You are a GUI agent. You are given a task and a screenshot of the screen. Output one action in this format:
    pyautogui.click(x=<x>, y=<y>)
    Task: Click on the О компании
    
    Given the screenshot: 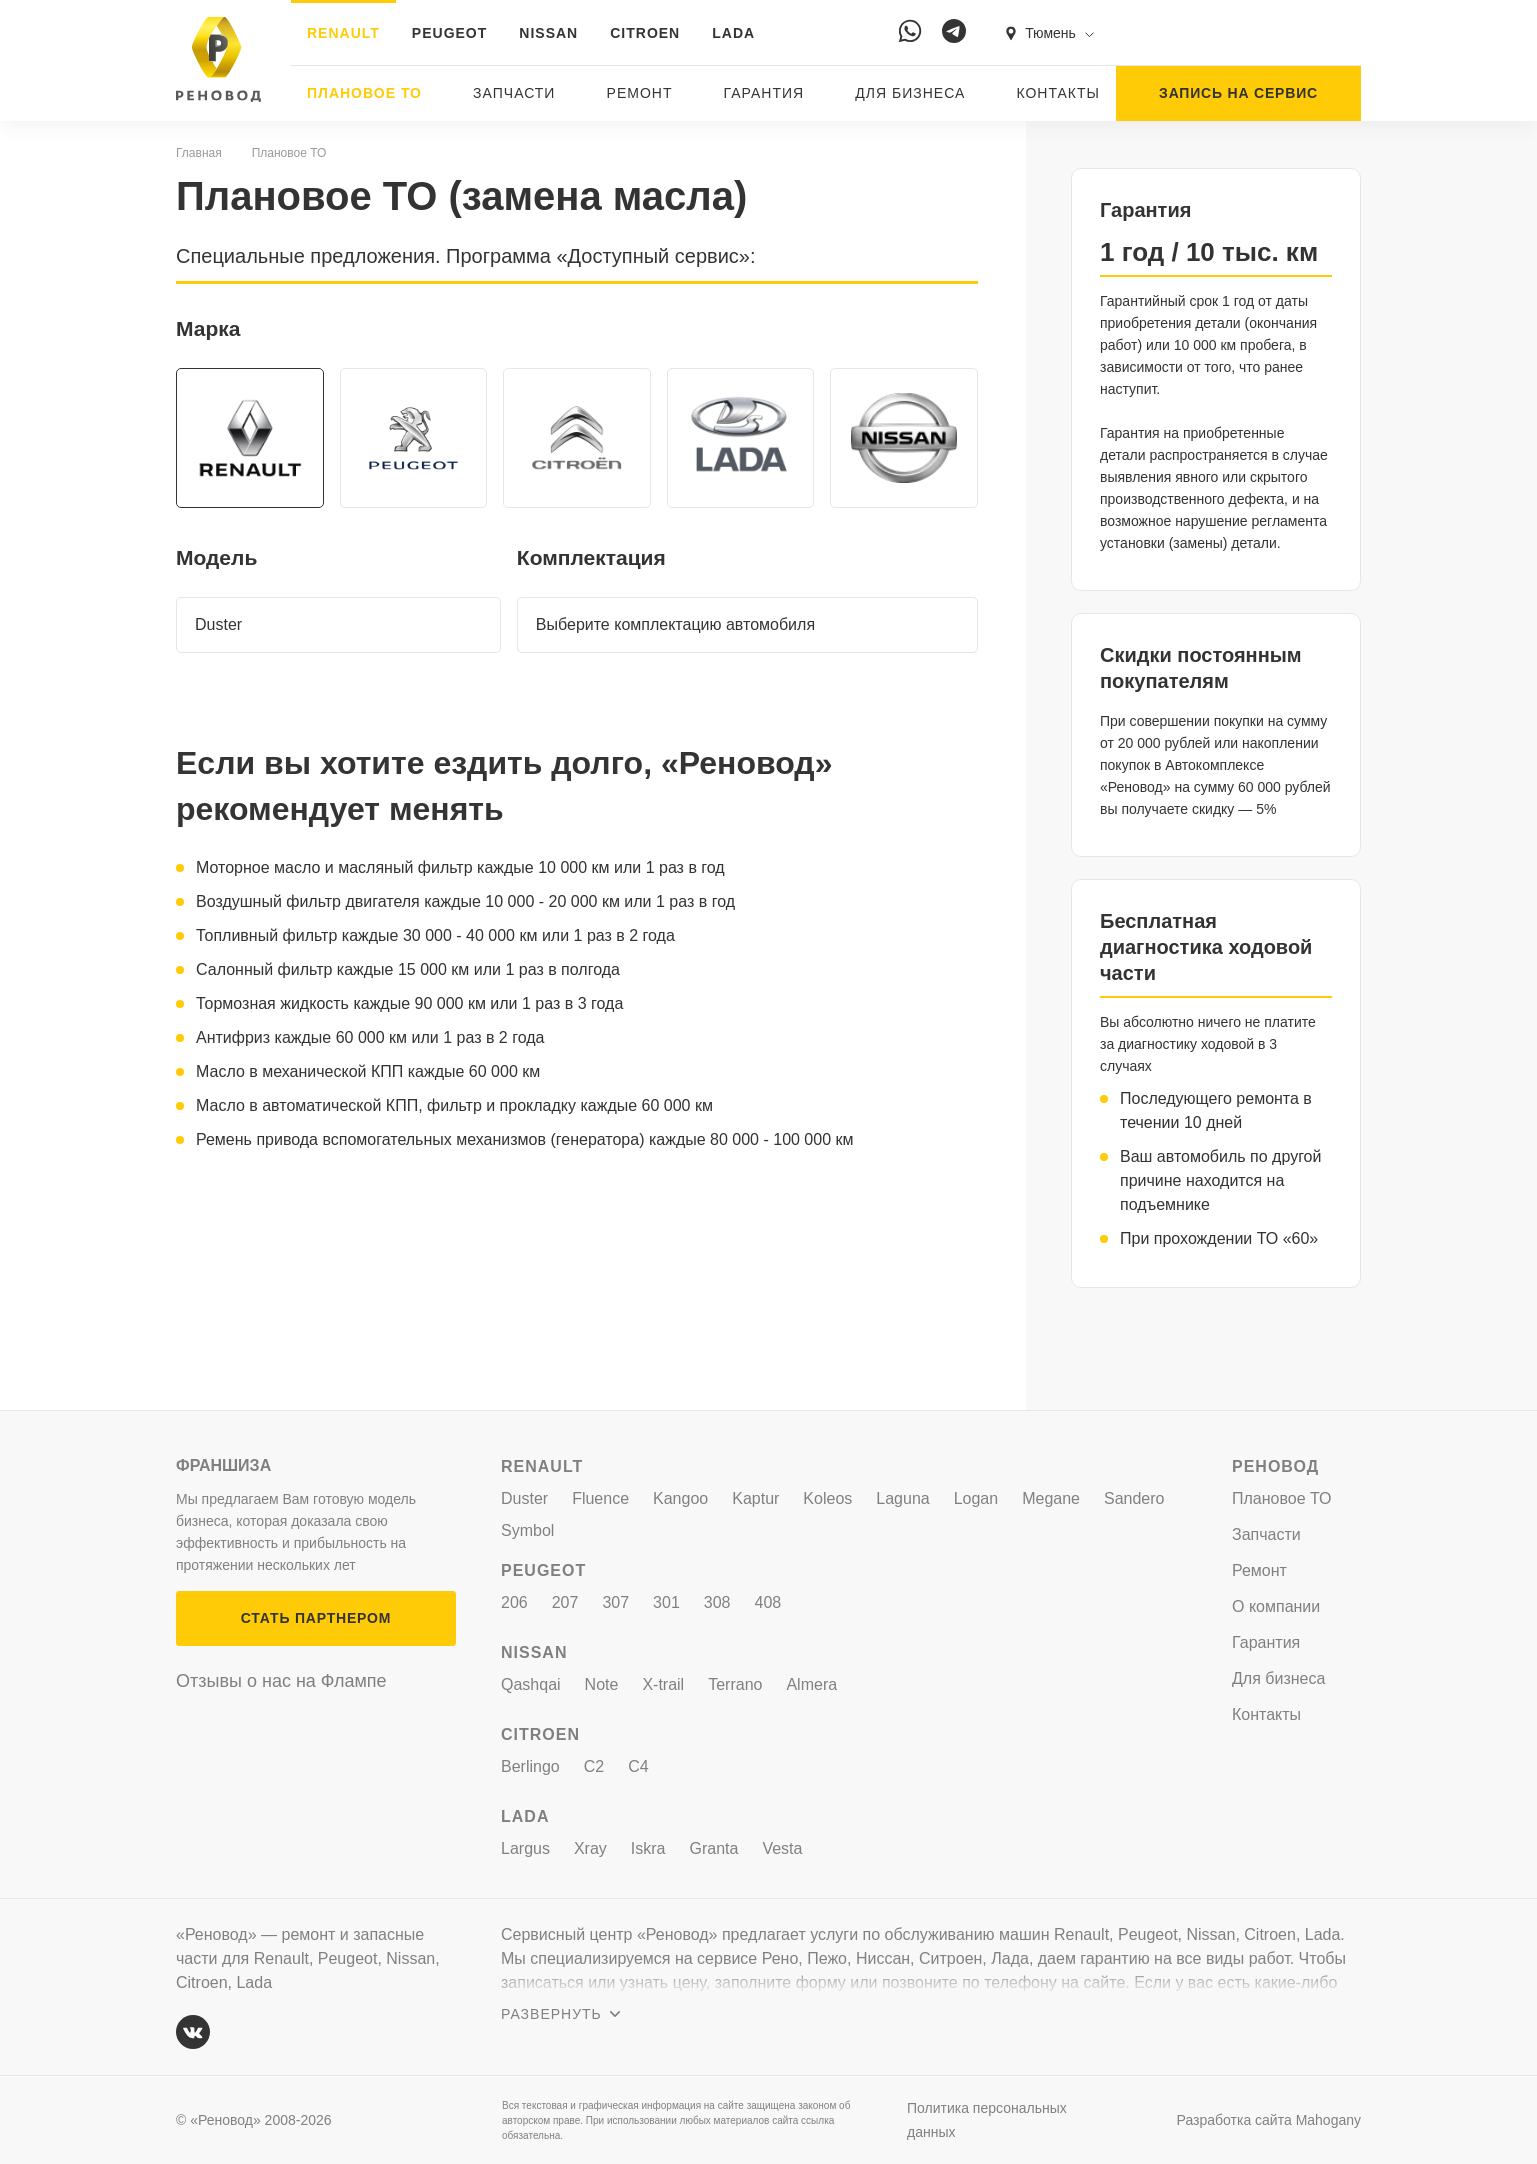 What is the action you would take?
    pyautogui.click(x=1276, y=1606)
    